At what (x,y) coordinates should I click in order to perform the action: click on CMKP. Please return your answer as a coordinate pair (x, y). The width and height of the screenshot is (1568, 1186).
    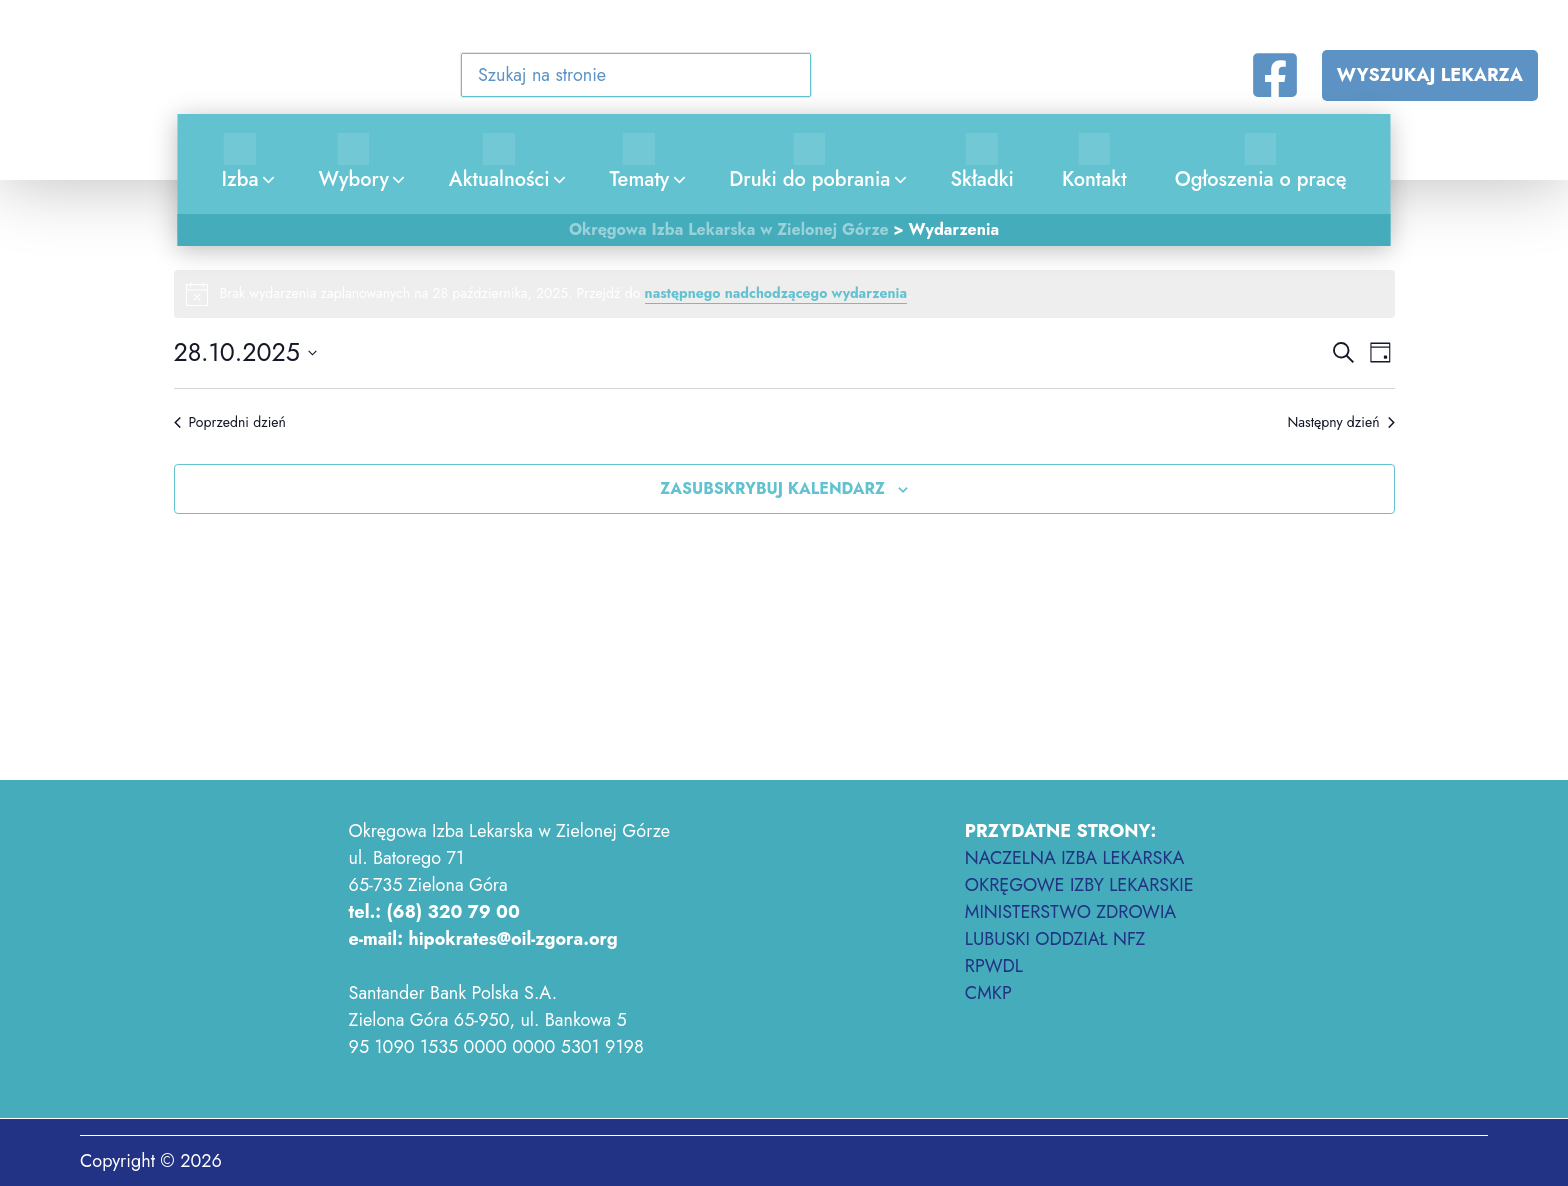
    Looking at the image, I should click on (988, 993).